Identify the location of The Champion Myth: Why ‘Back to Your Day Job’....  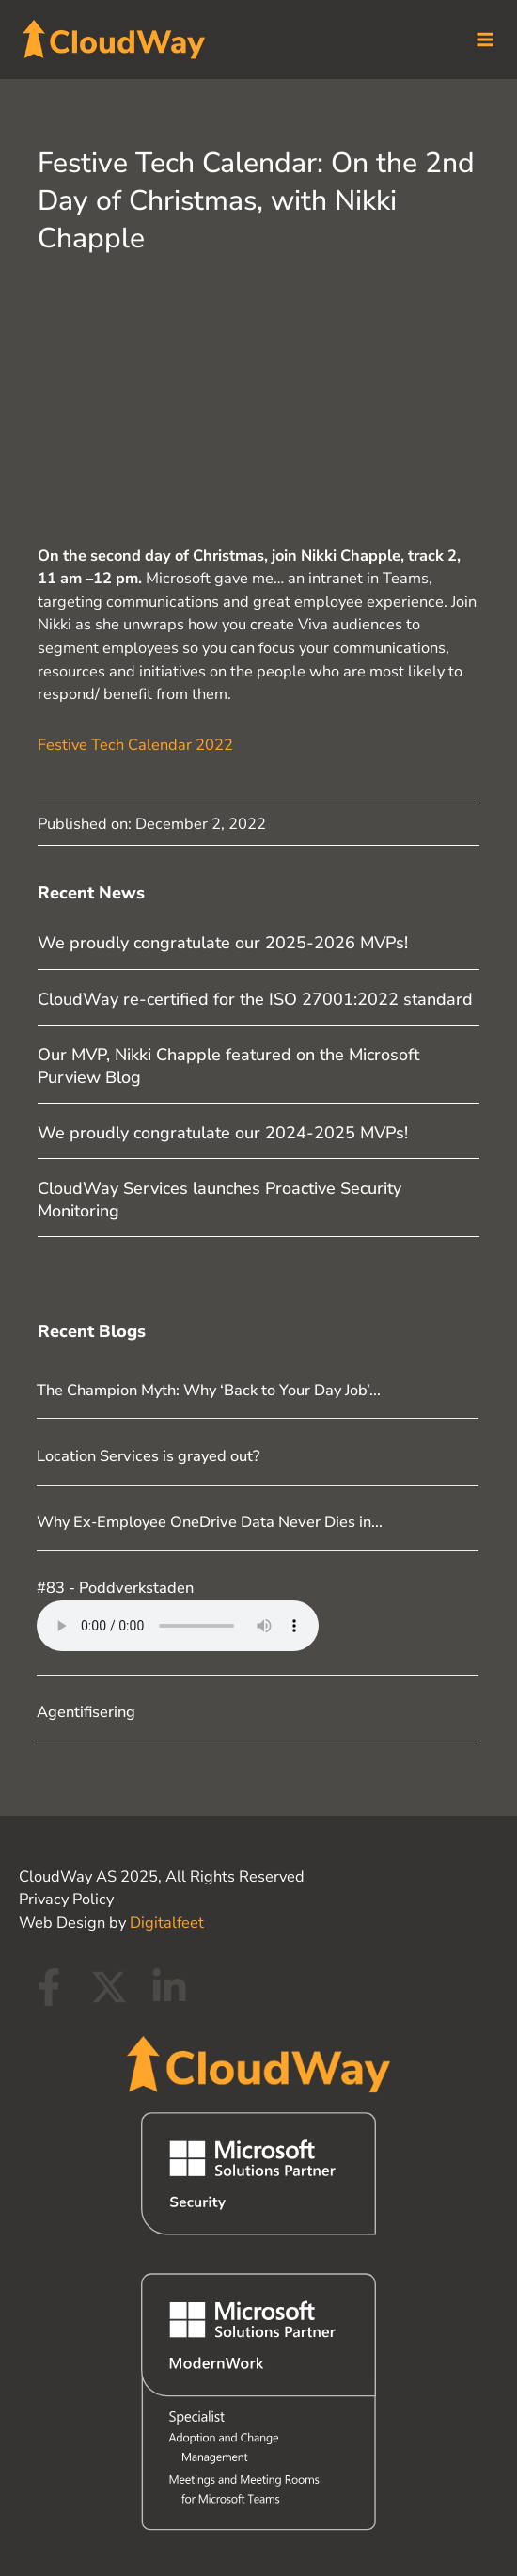
(209, 1386).